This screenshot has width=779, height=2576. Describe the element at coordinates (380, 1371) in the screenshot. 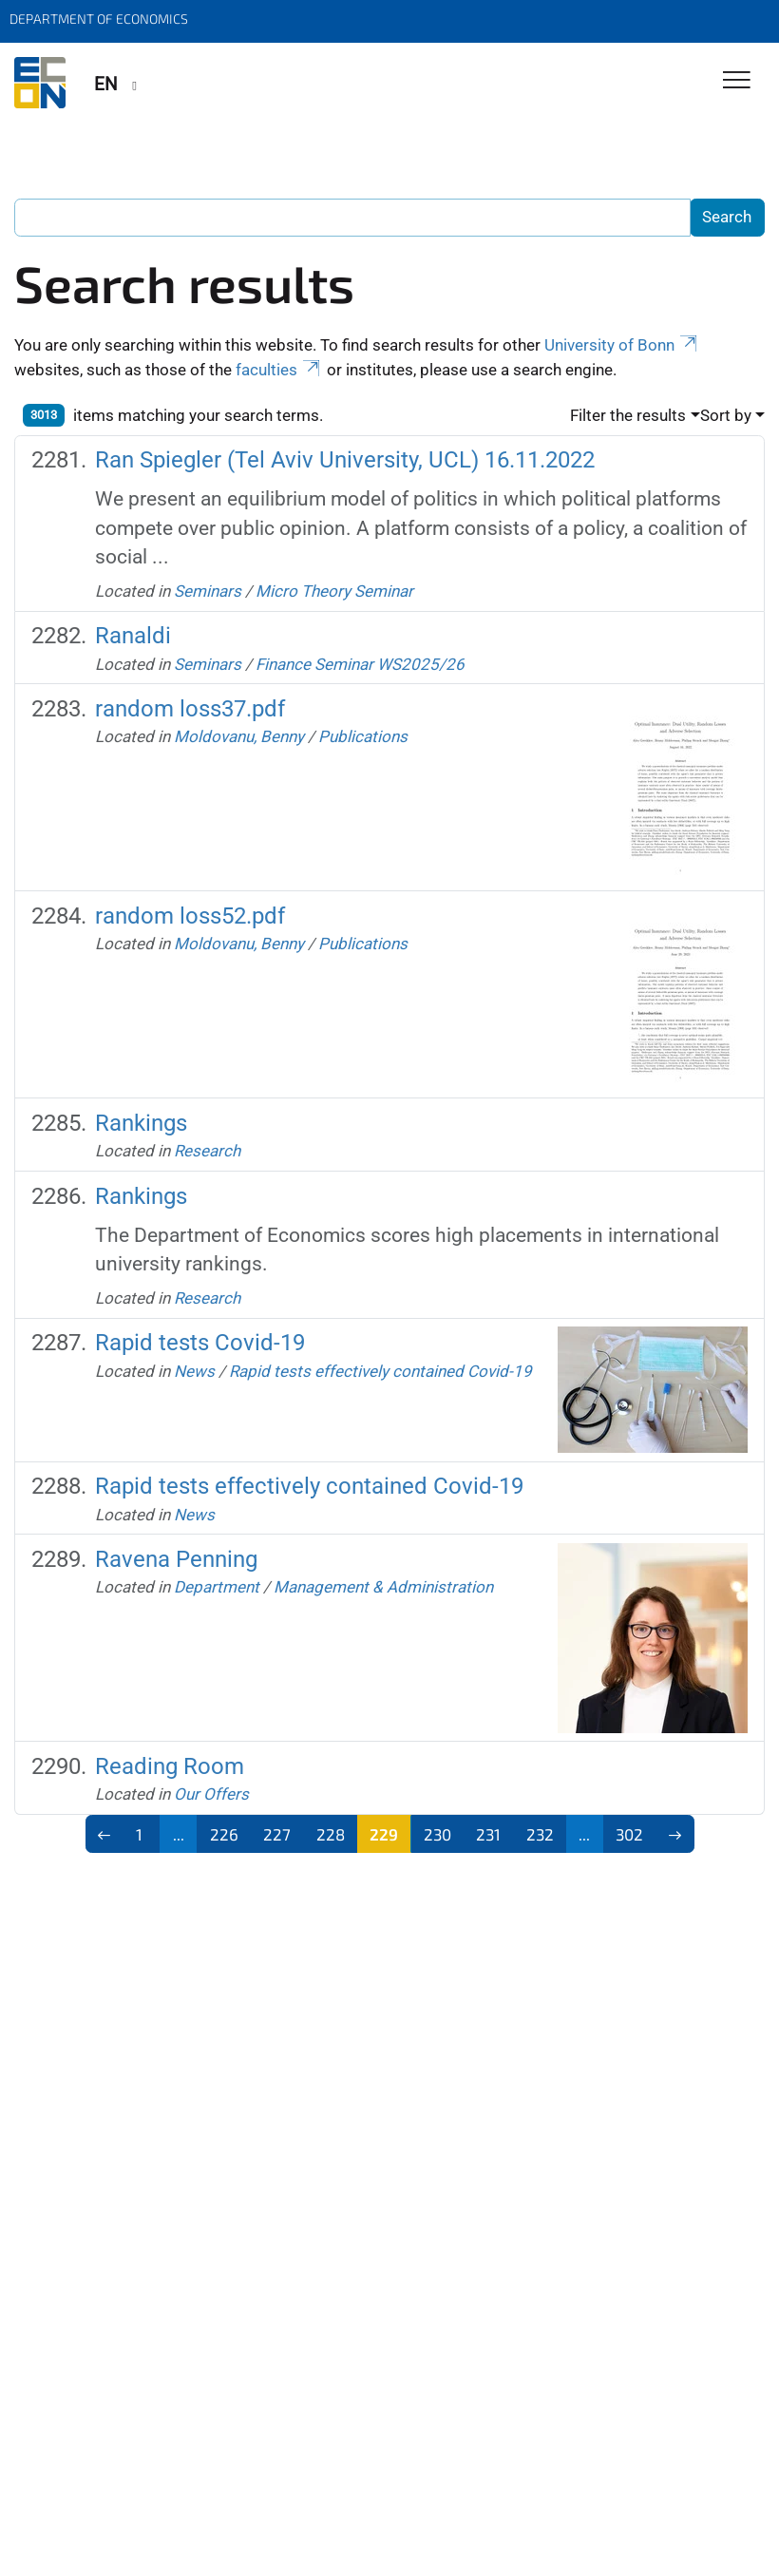

I see `Rapid tests effectively contained Covid-19` at that location.